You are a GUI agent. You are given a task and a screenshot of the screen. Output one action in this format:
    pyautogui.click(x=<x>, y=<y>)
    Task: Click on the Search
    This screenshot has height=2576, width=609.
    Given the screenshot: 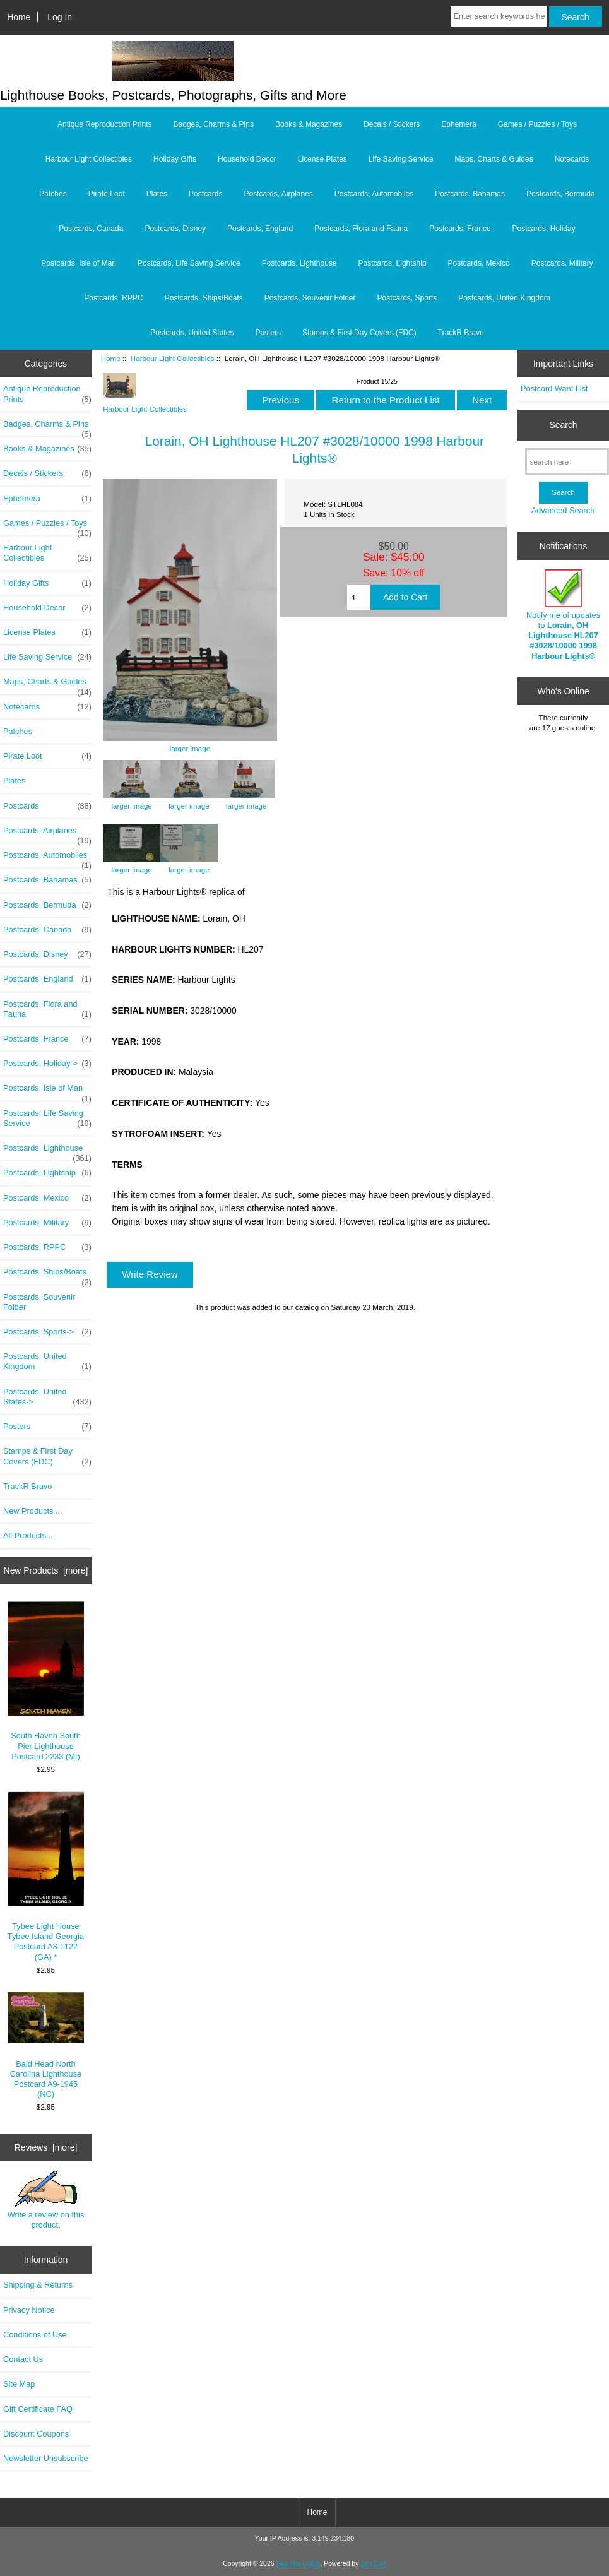 What is the action you would take?
    pyautogui.click(x=563, y=425)
    